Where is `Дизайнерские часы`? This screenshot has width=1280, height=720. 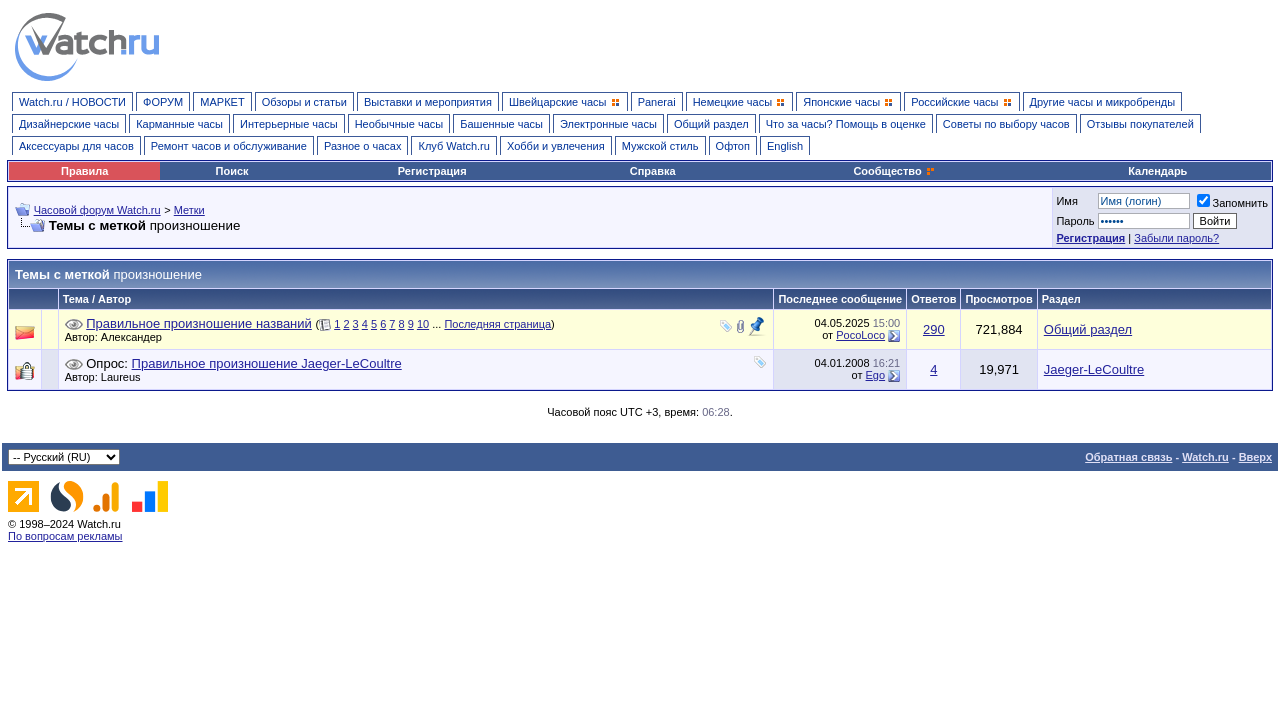 Дизайнерские часы is located at coordinates (69, 124).